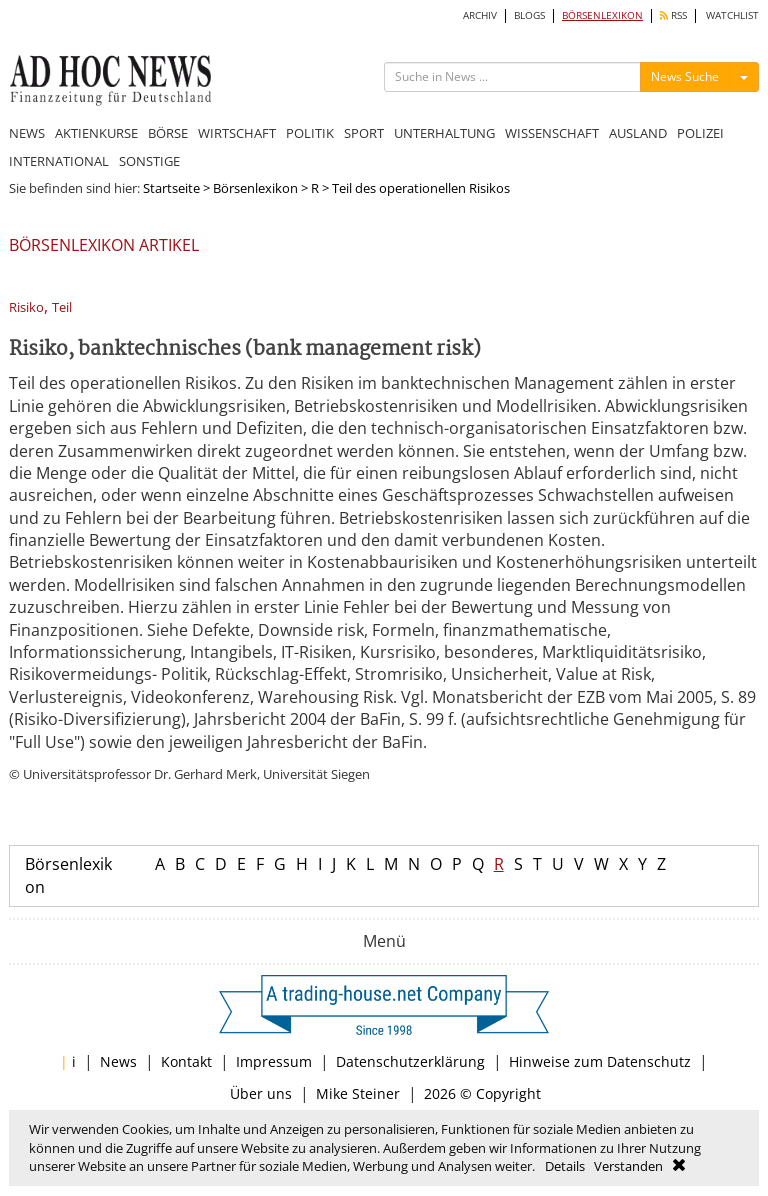 This screenshot has height=1196, width=768. Describe the element at coordinates (59, 161) in the screenshot. I see `INTERNATIONAL` at that location.